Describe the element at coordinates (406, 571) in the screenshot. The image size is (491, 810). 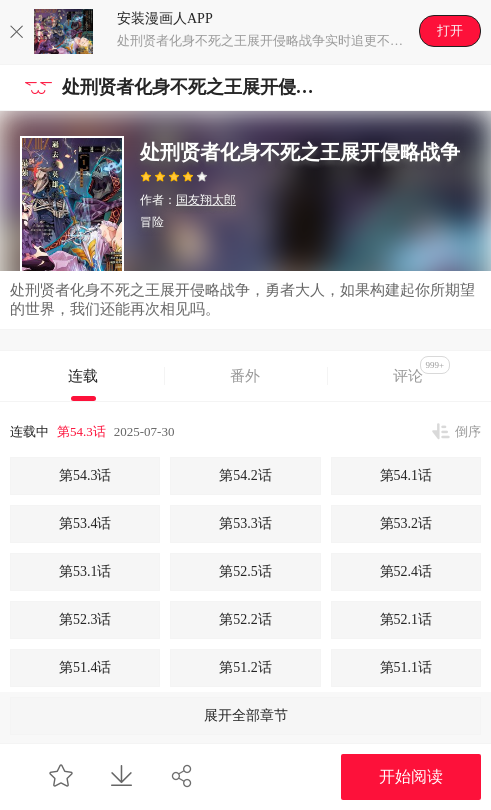
I see `第52.4话` at that location.